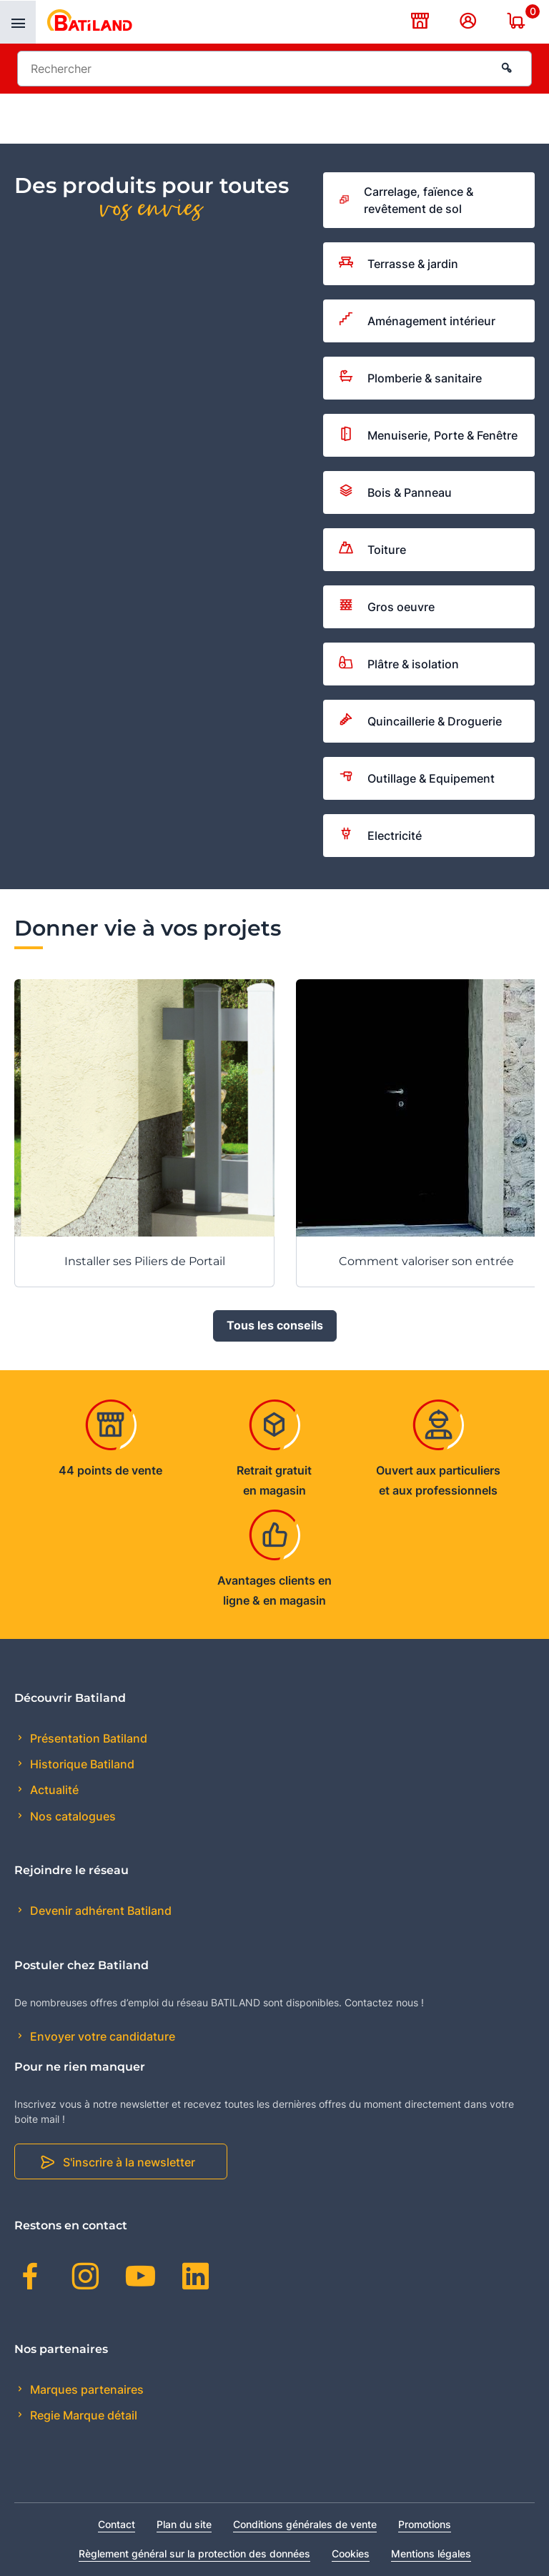 The width and height of the screenshot is (549, 2576). I want to click on Présentation Batiland, so click(87, 1738).